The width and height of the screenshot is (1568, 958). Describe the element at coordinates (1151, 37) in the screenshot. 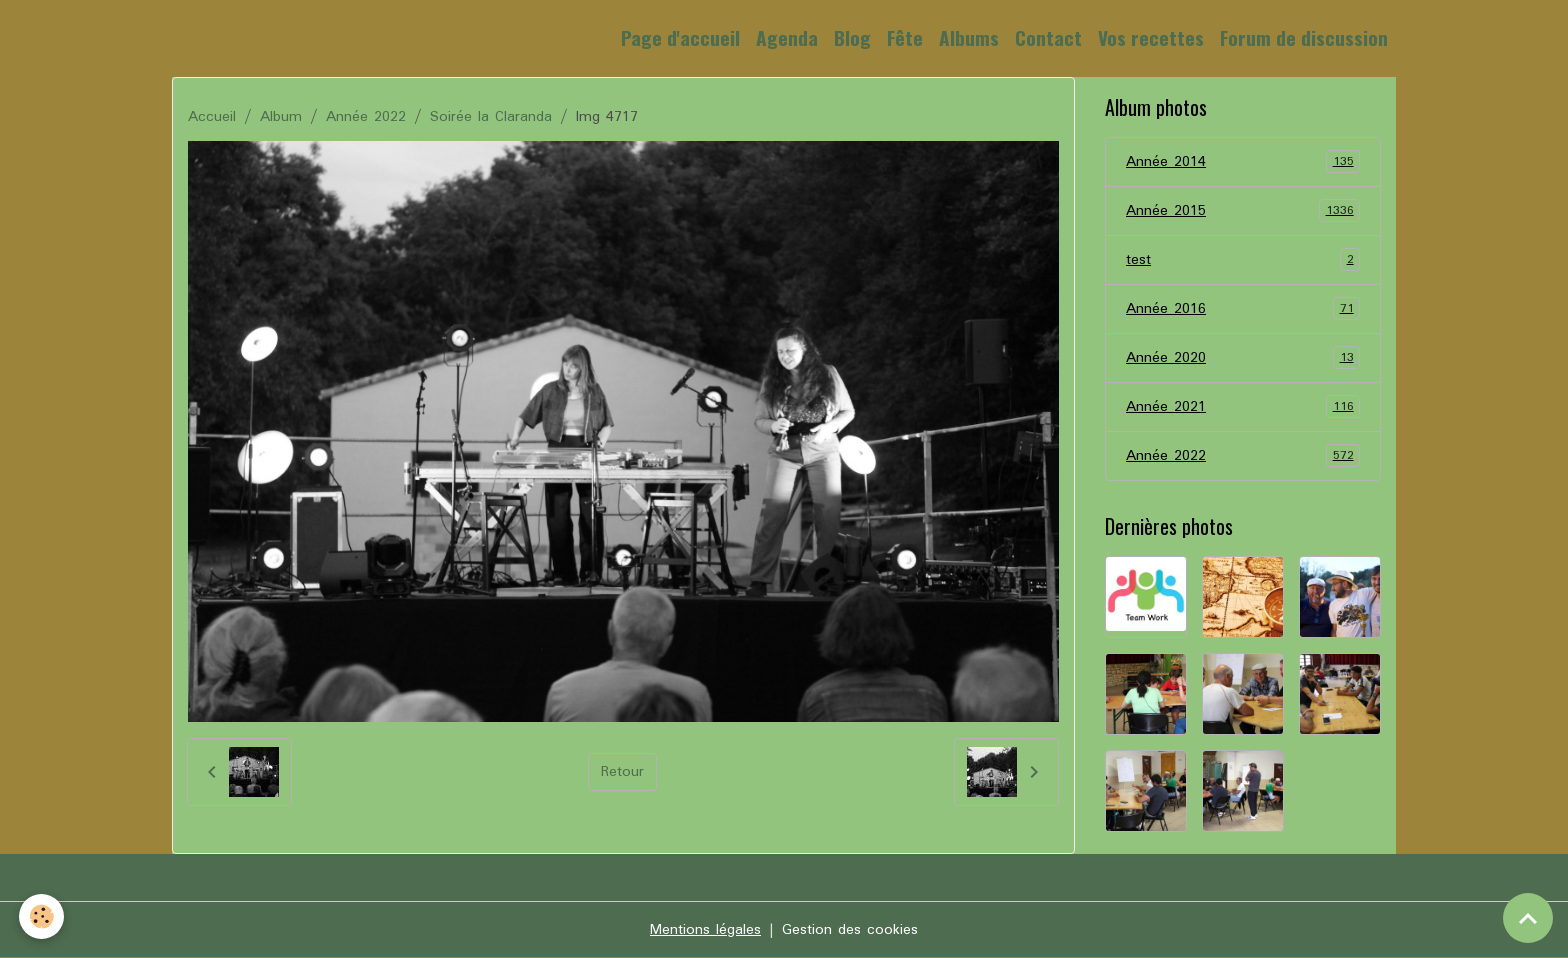

I see `Vos recettes` at that location.